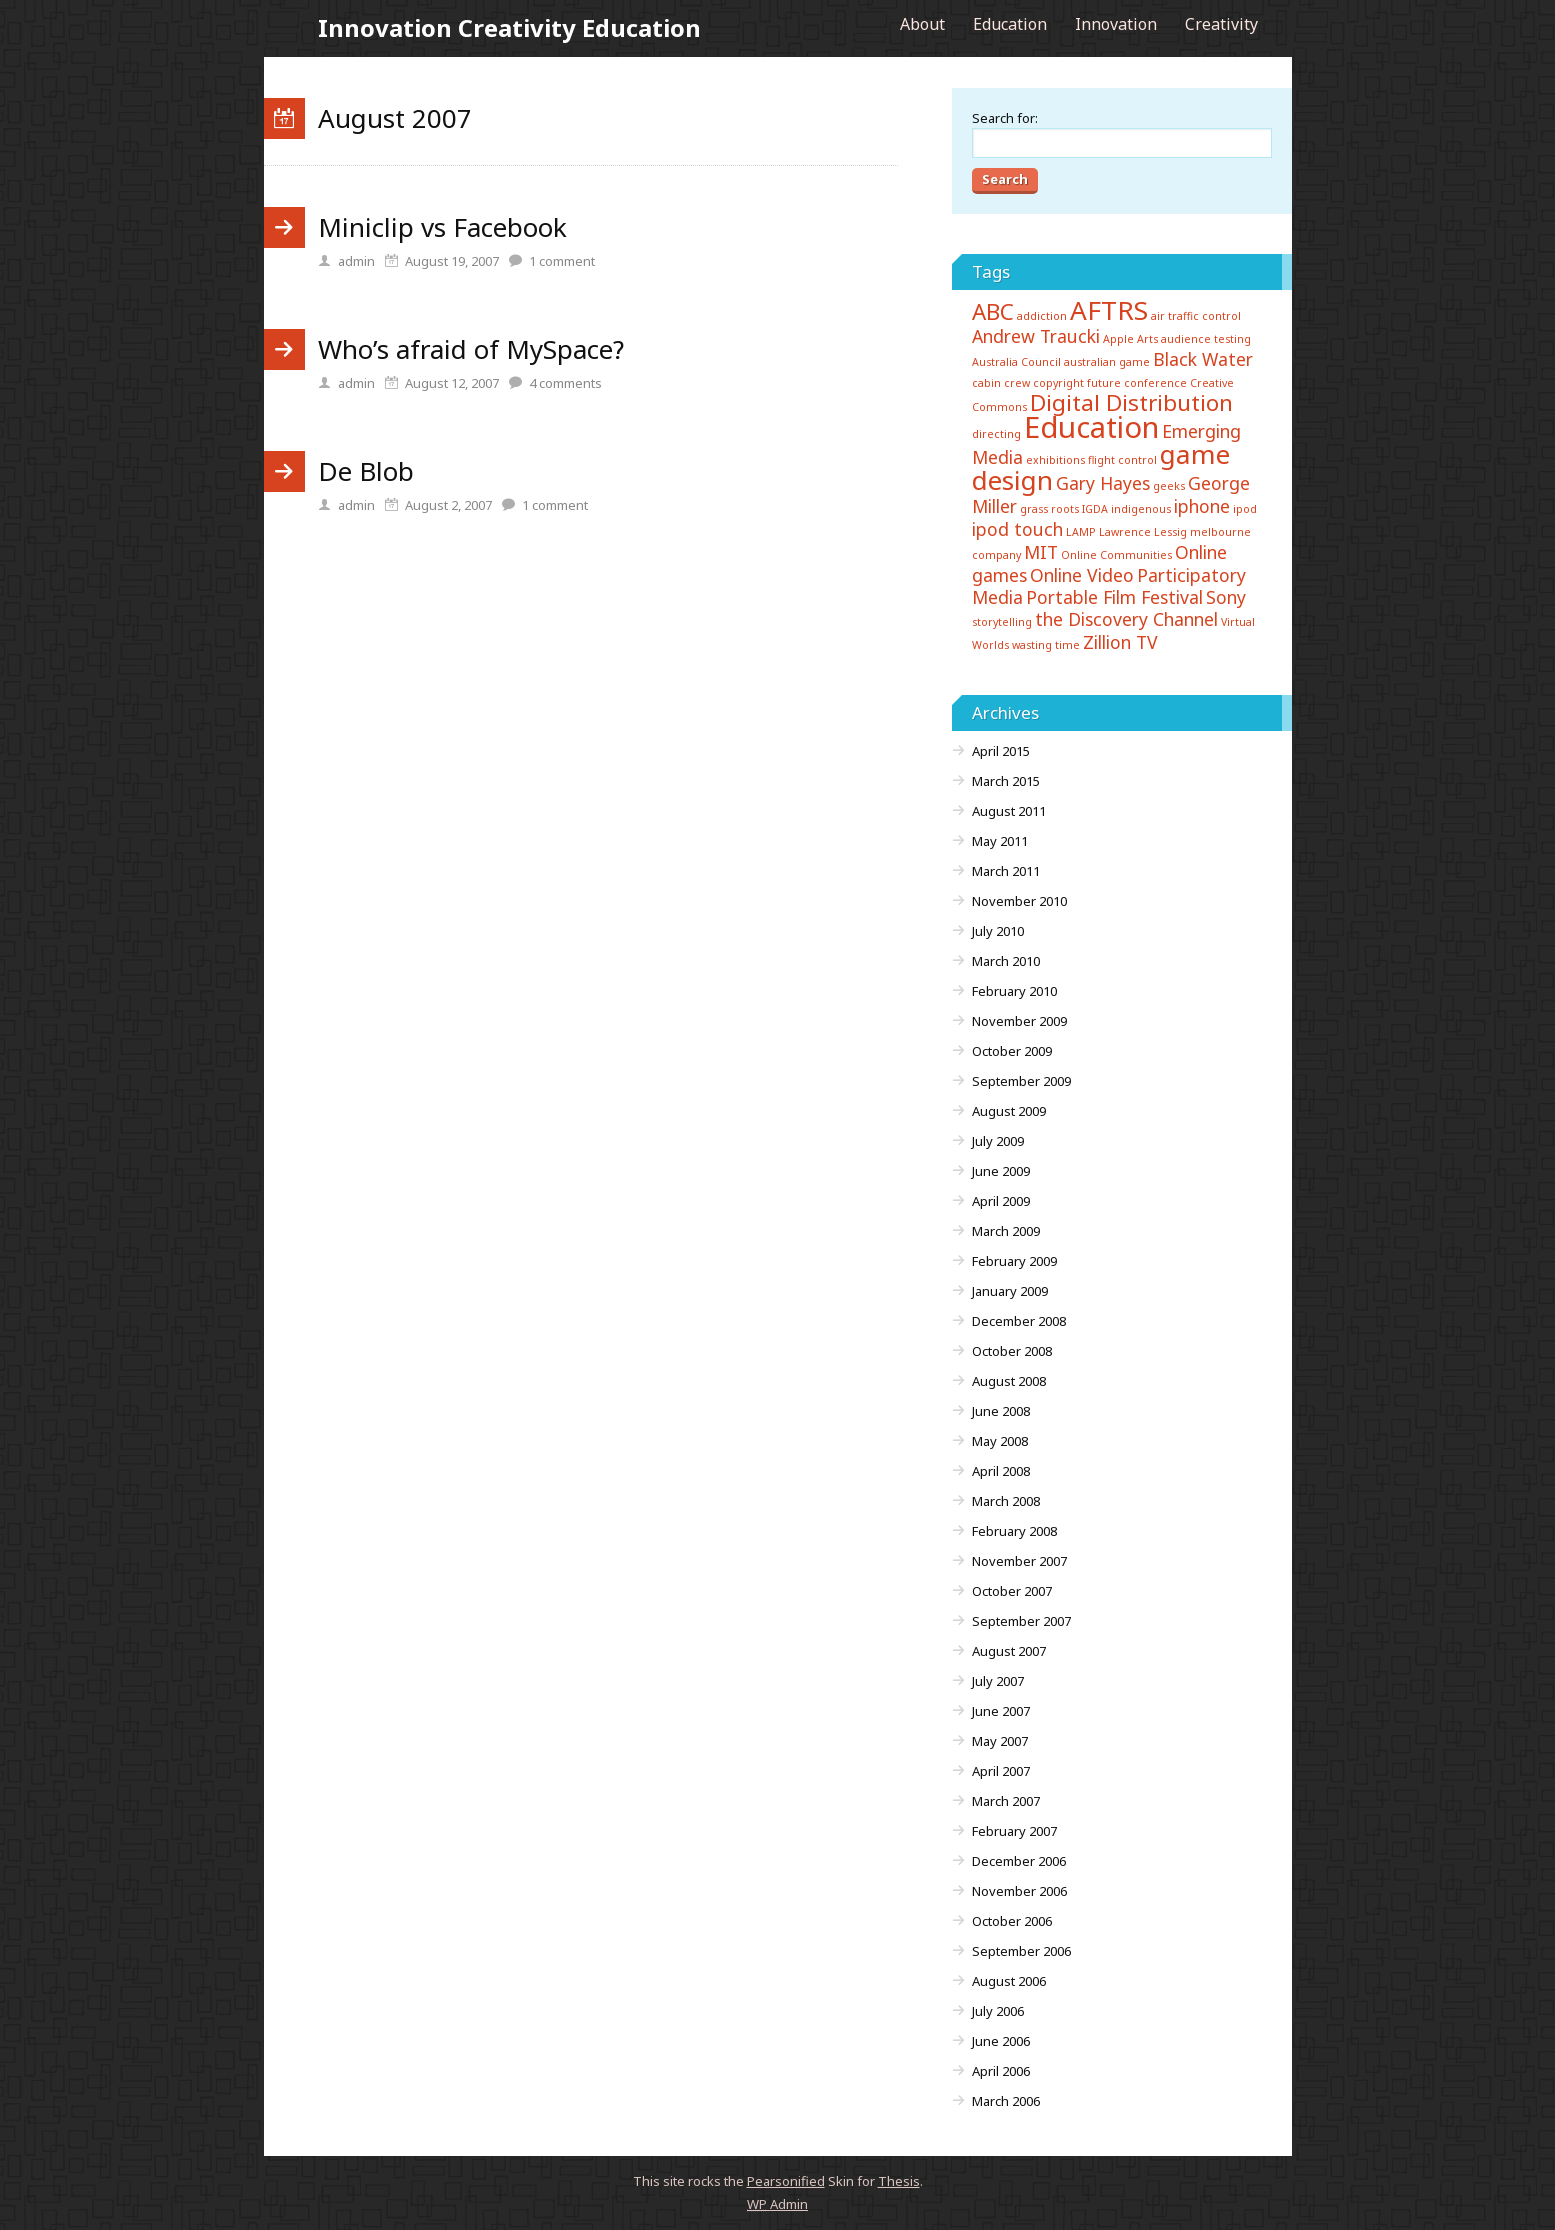 The image size is (1555, 2230). What do you see at coordinates (1019, 1861) in the screenshot?
I see `December 2006` at bounding box center [1019, 1861].